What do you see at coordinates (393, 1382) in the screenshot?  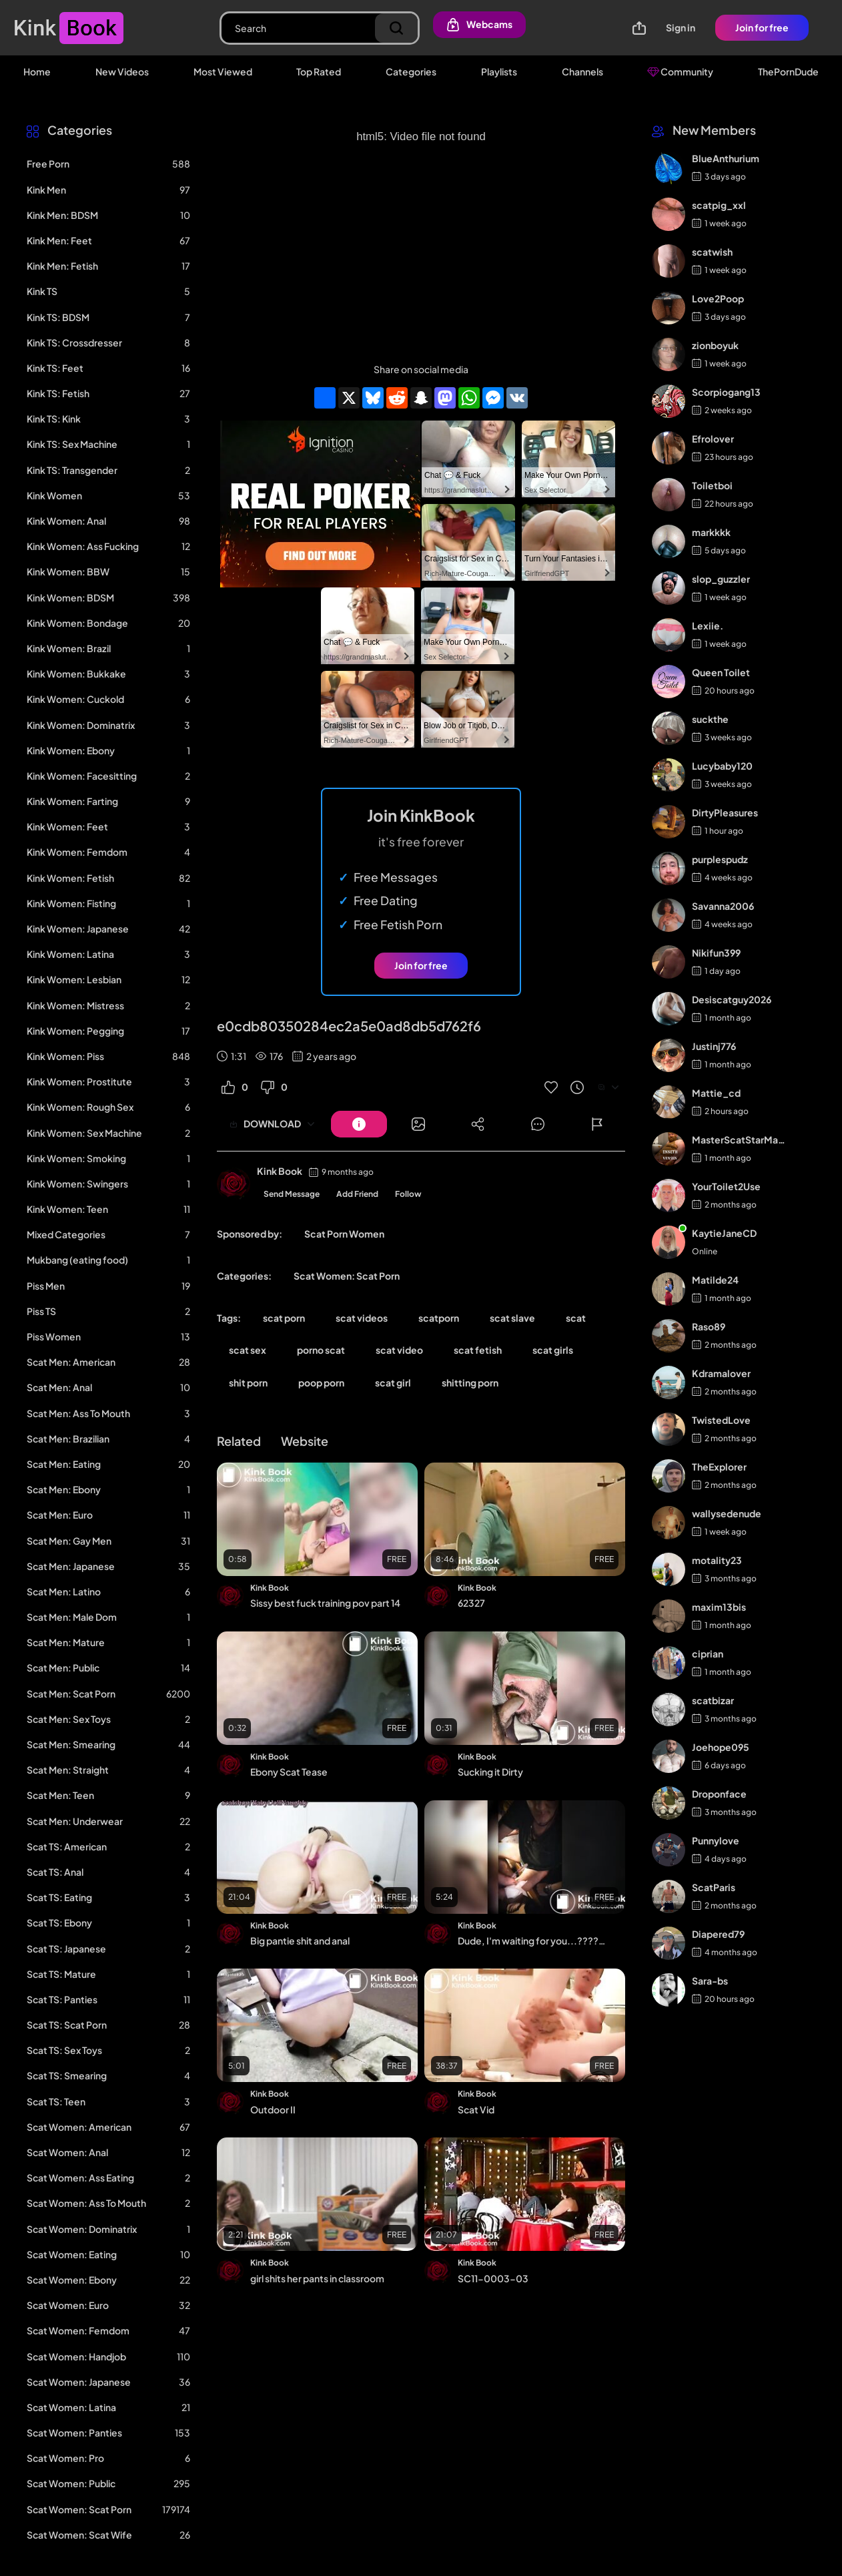 I see `scat girl` at bounding box center [393, 1382].